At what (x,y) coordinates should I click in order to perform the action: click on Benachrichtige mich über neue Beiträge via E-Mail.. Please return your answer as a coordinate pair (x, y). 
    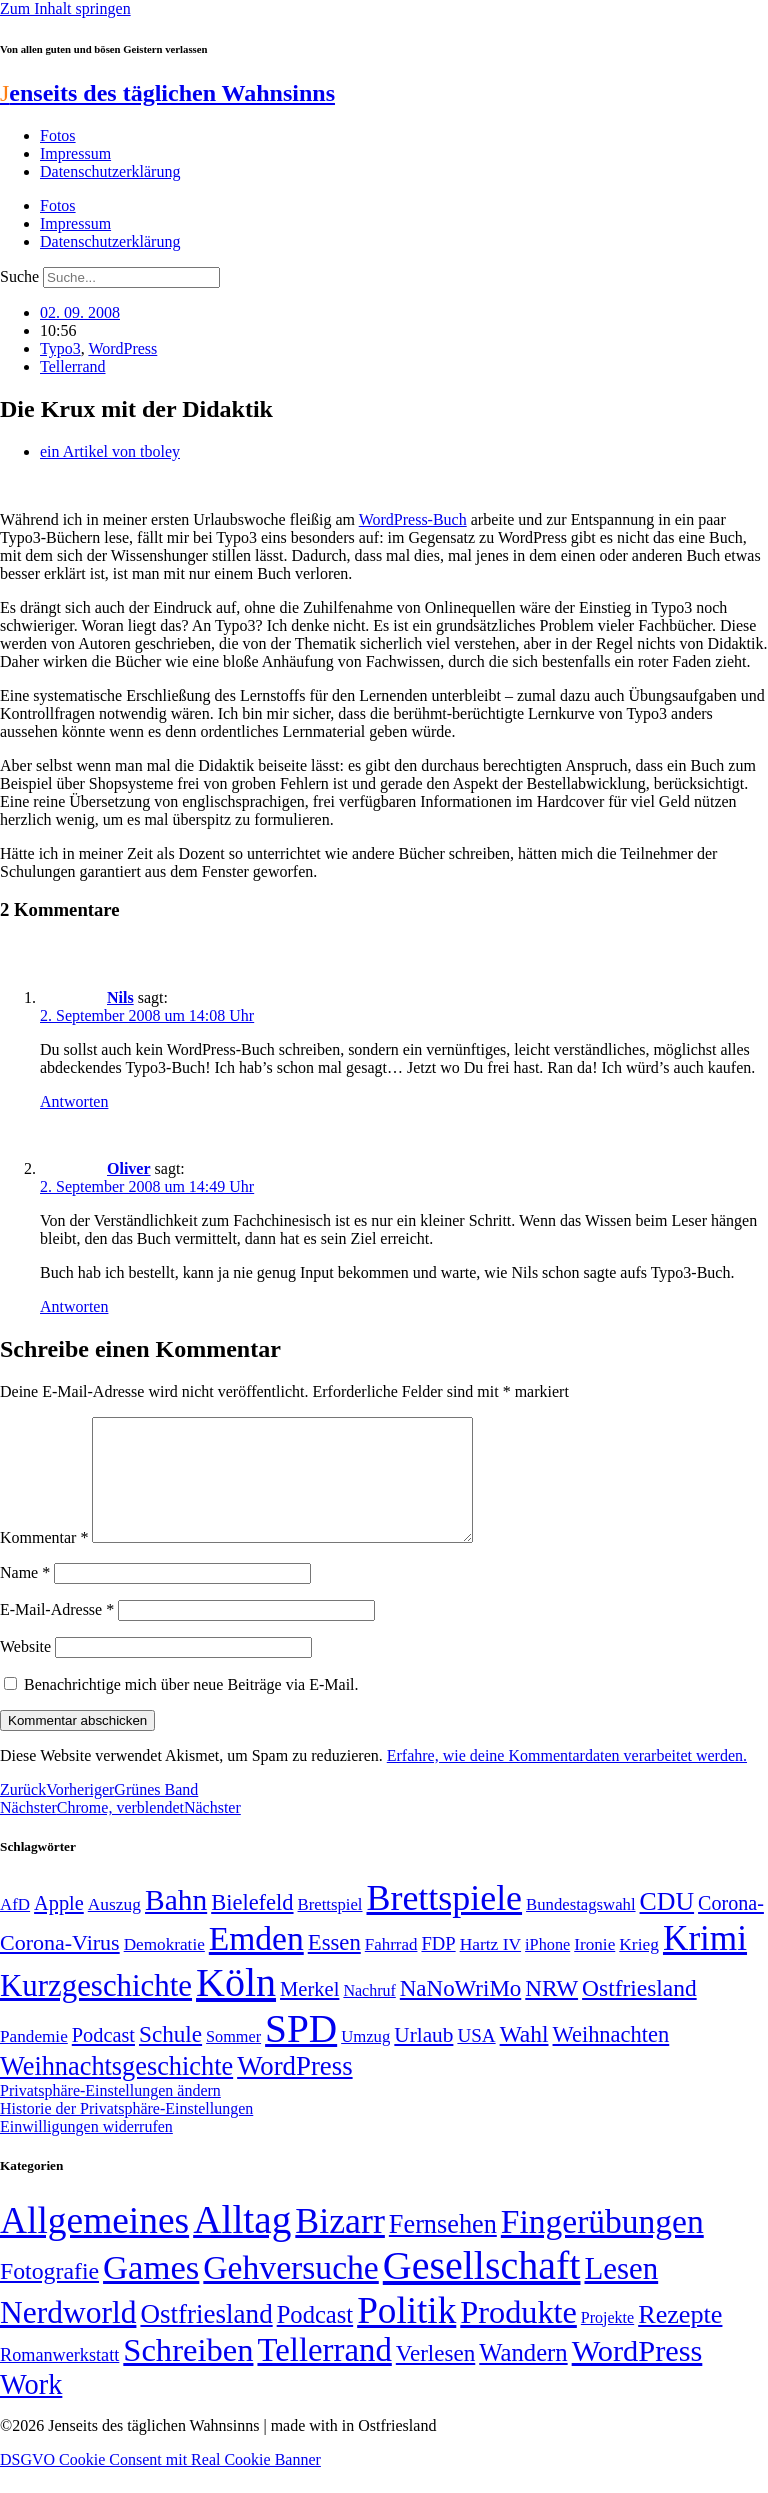
    Looking at the image, I should click on (191, 1708).